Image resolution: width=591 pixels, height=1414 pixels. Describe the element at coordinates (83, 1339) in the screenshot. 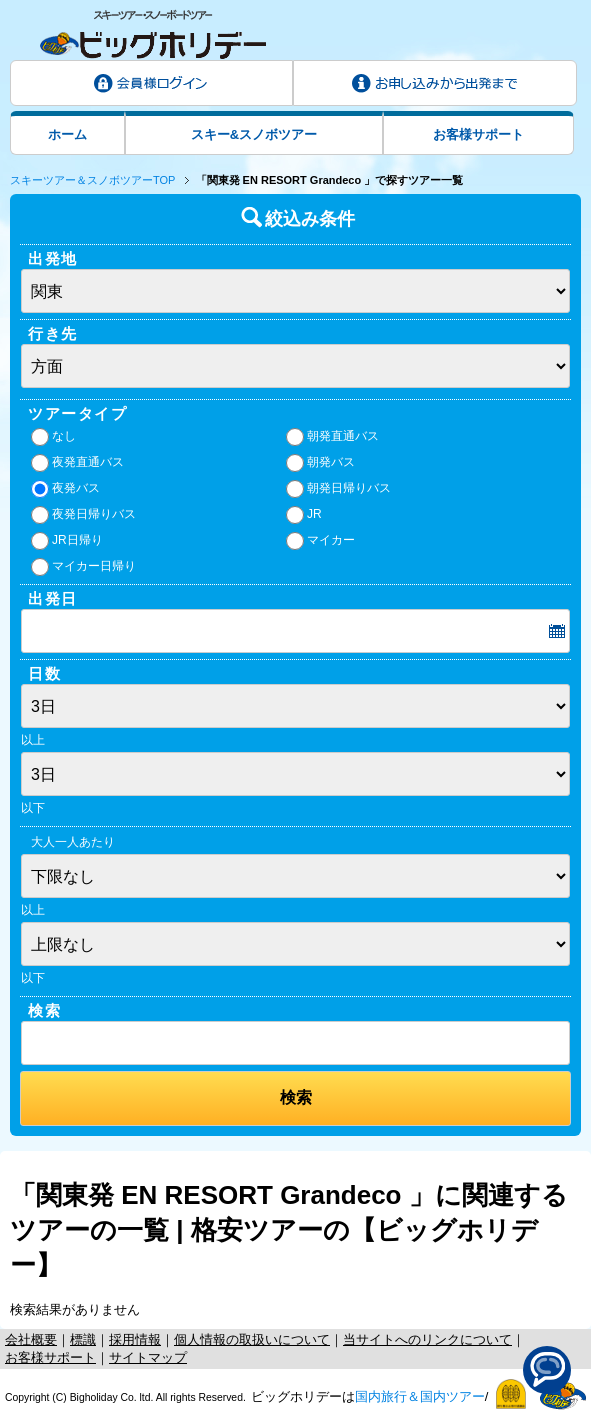

I see `標識` at that location.